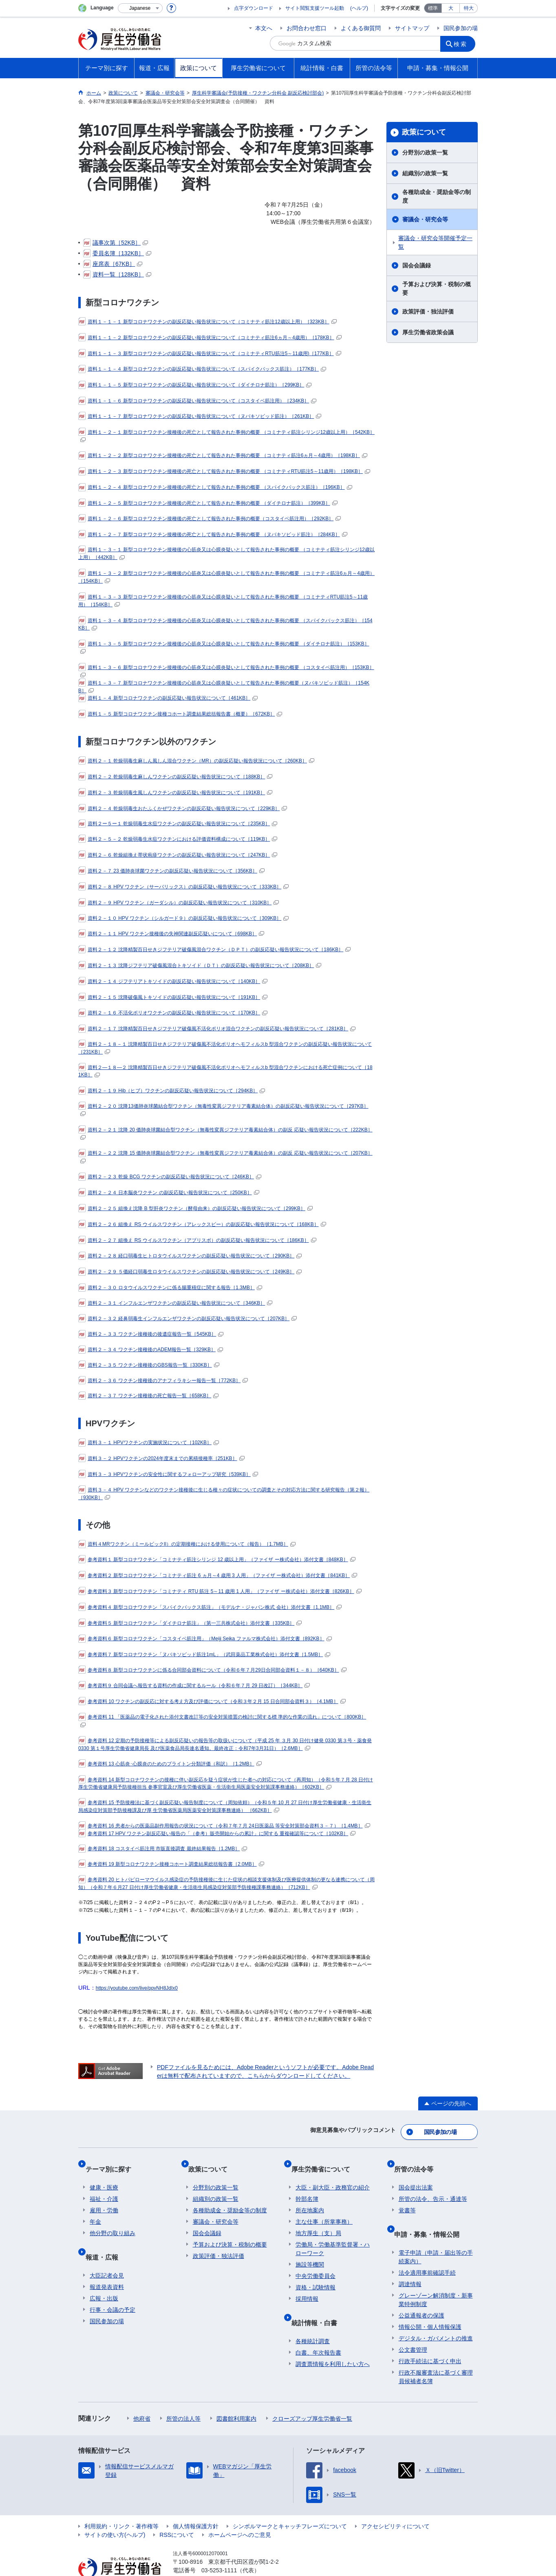  What do you see at coordinates (430, 2338) in the screenshot?
I see `行政手続法に基づく申出` at bounding box center [430, 2338].